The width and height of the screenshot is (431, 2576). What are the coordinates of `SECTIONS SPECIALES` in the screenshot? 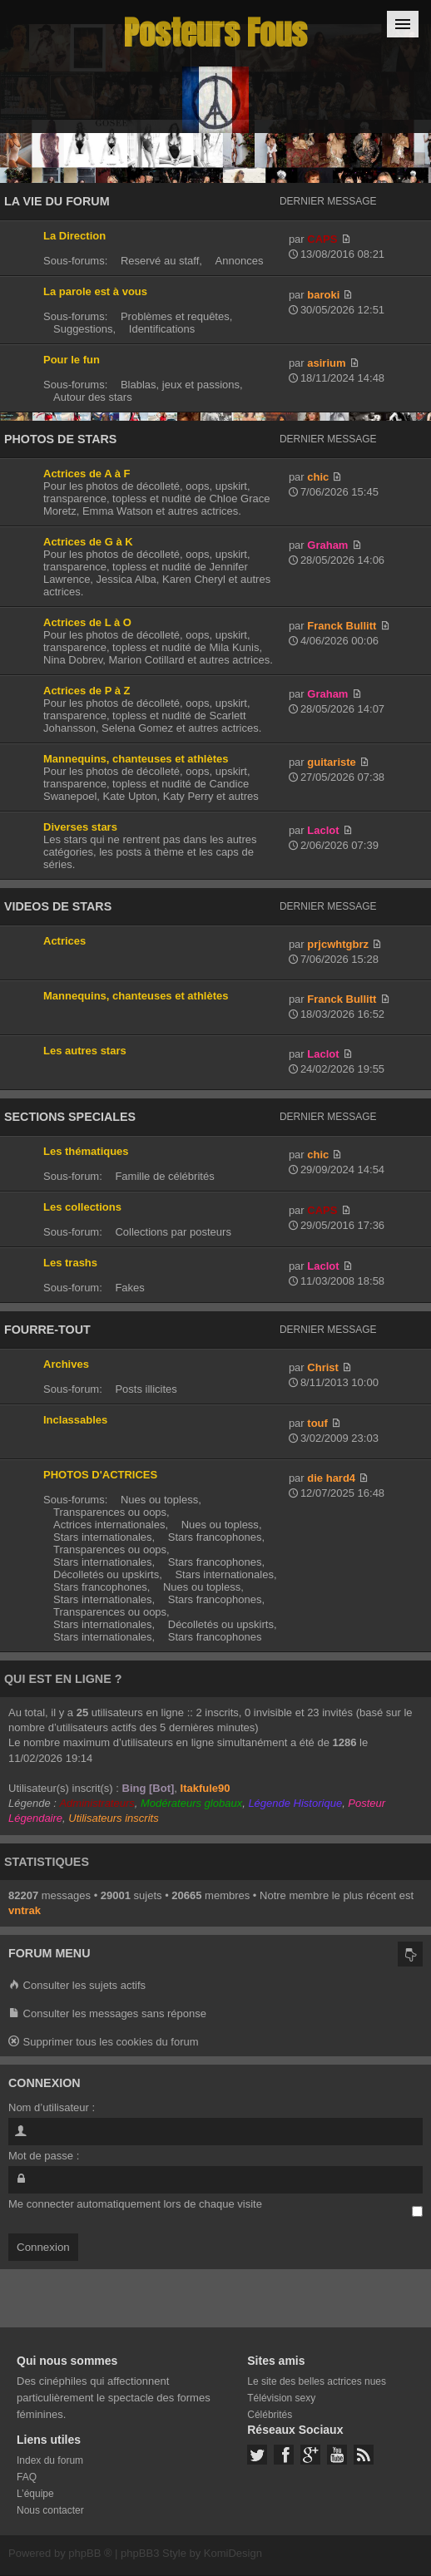 It's located at (70, 1116).